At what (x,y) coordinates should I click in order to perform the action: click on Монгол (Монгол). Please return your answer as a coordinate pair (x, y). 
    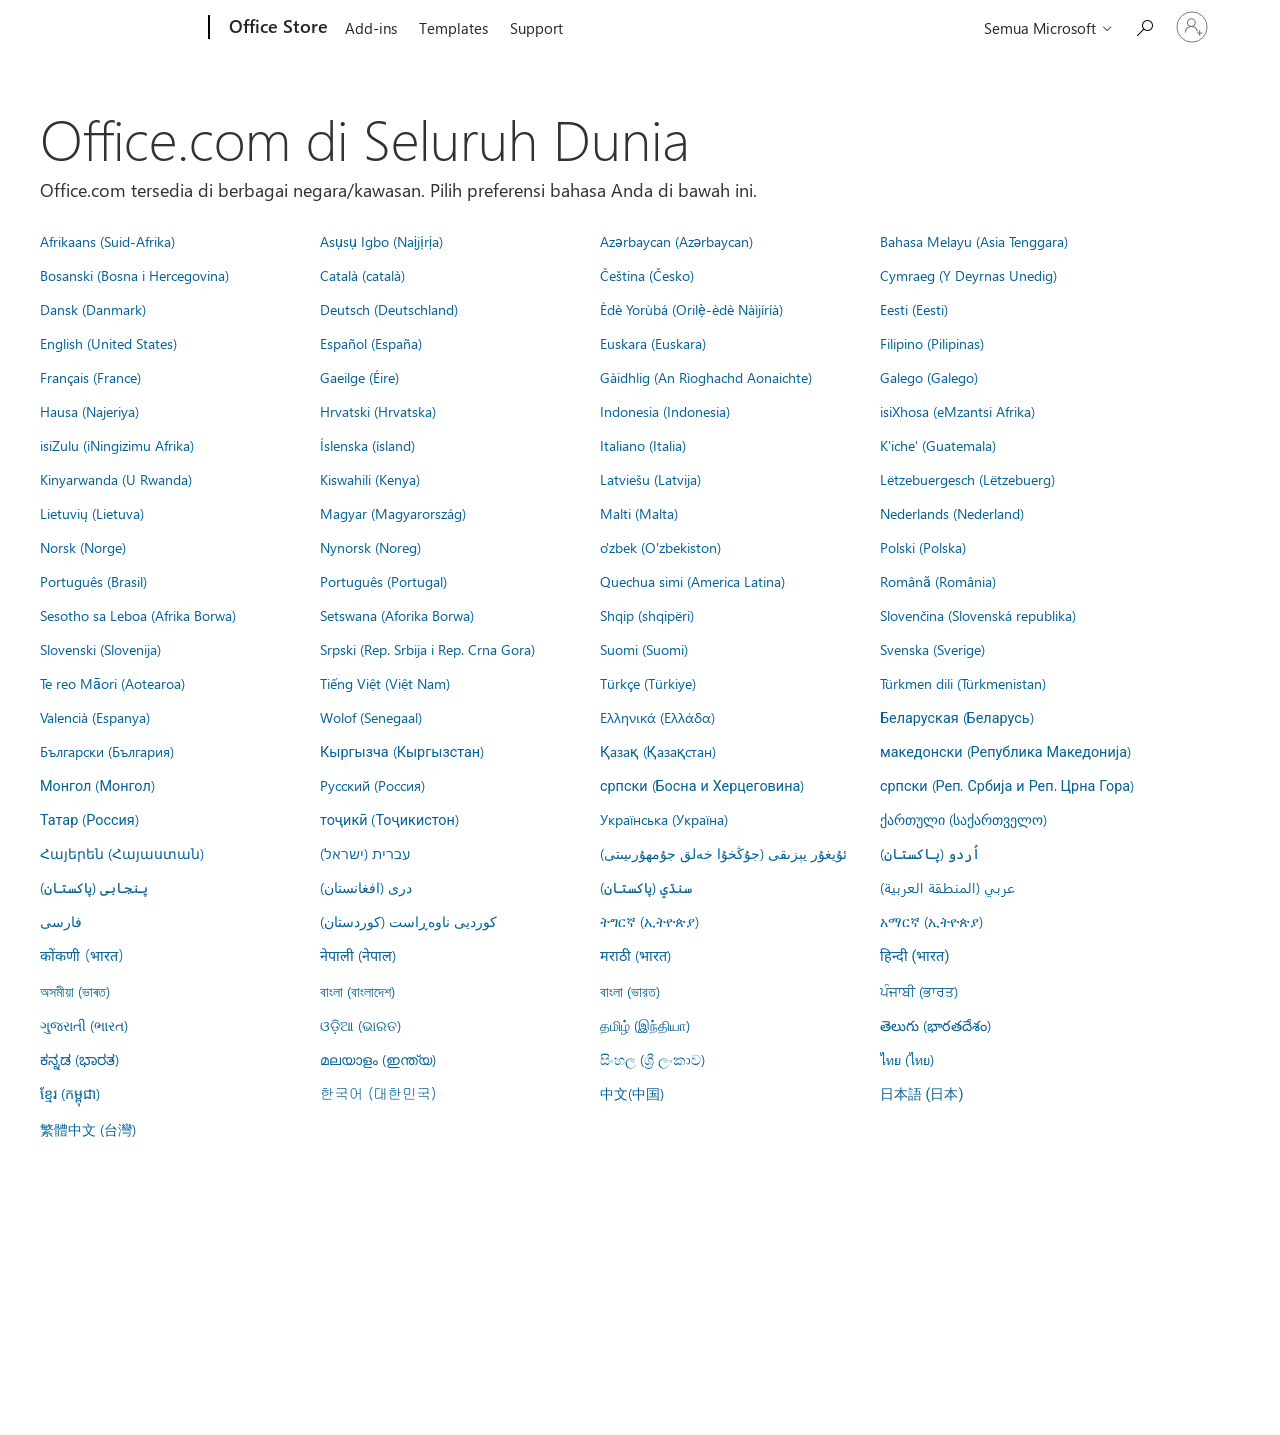
    Looking at the image, I should click on (97, 785).